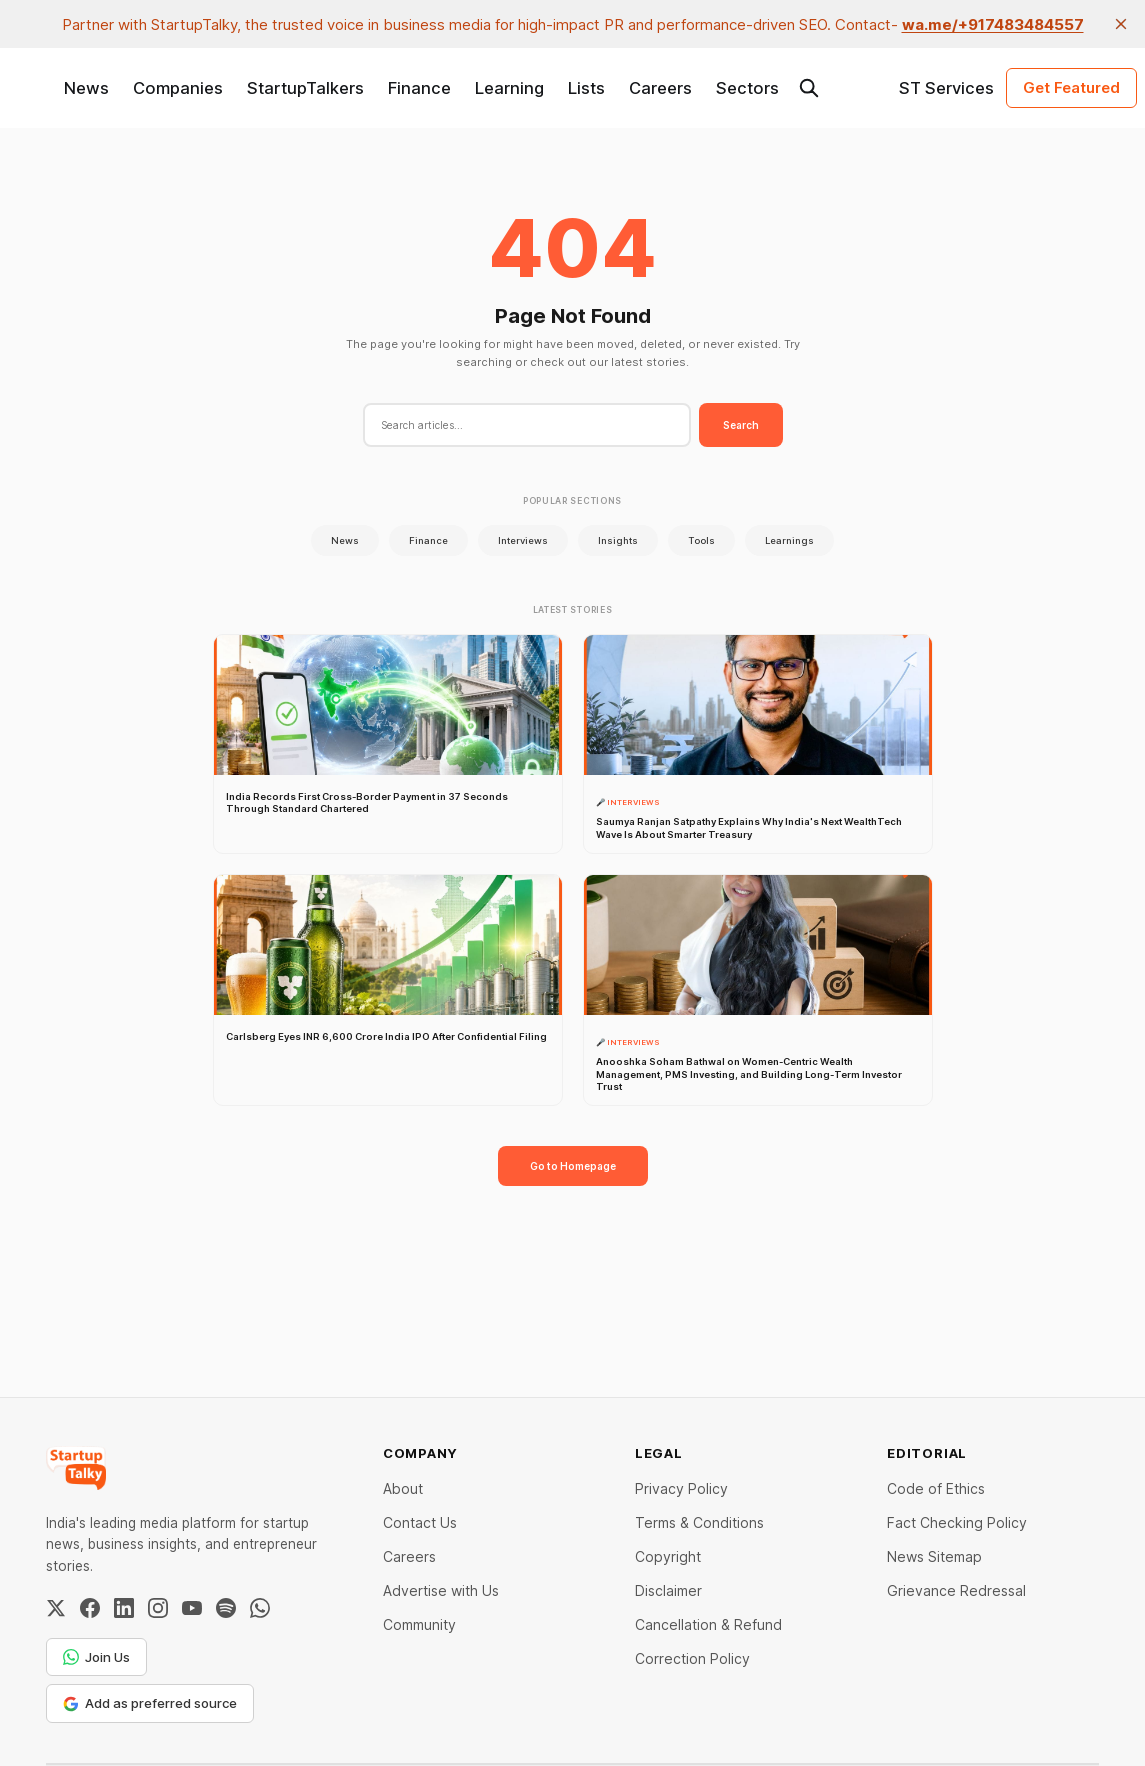 The image size is (1145, 1766). Describe the element at coordinates (403, 1488) in the screenshot. I see `About` at that location.